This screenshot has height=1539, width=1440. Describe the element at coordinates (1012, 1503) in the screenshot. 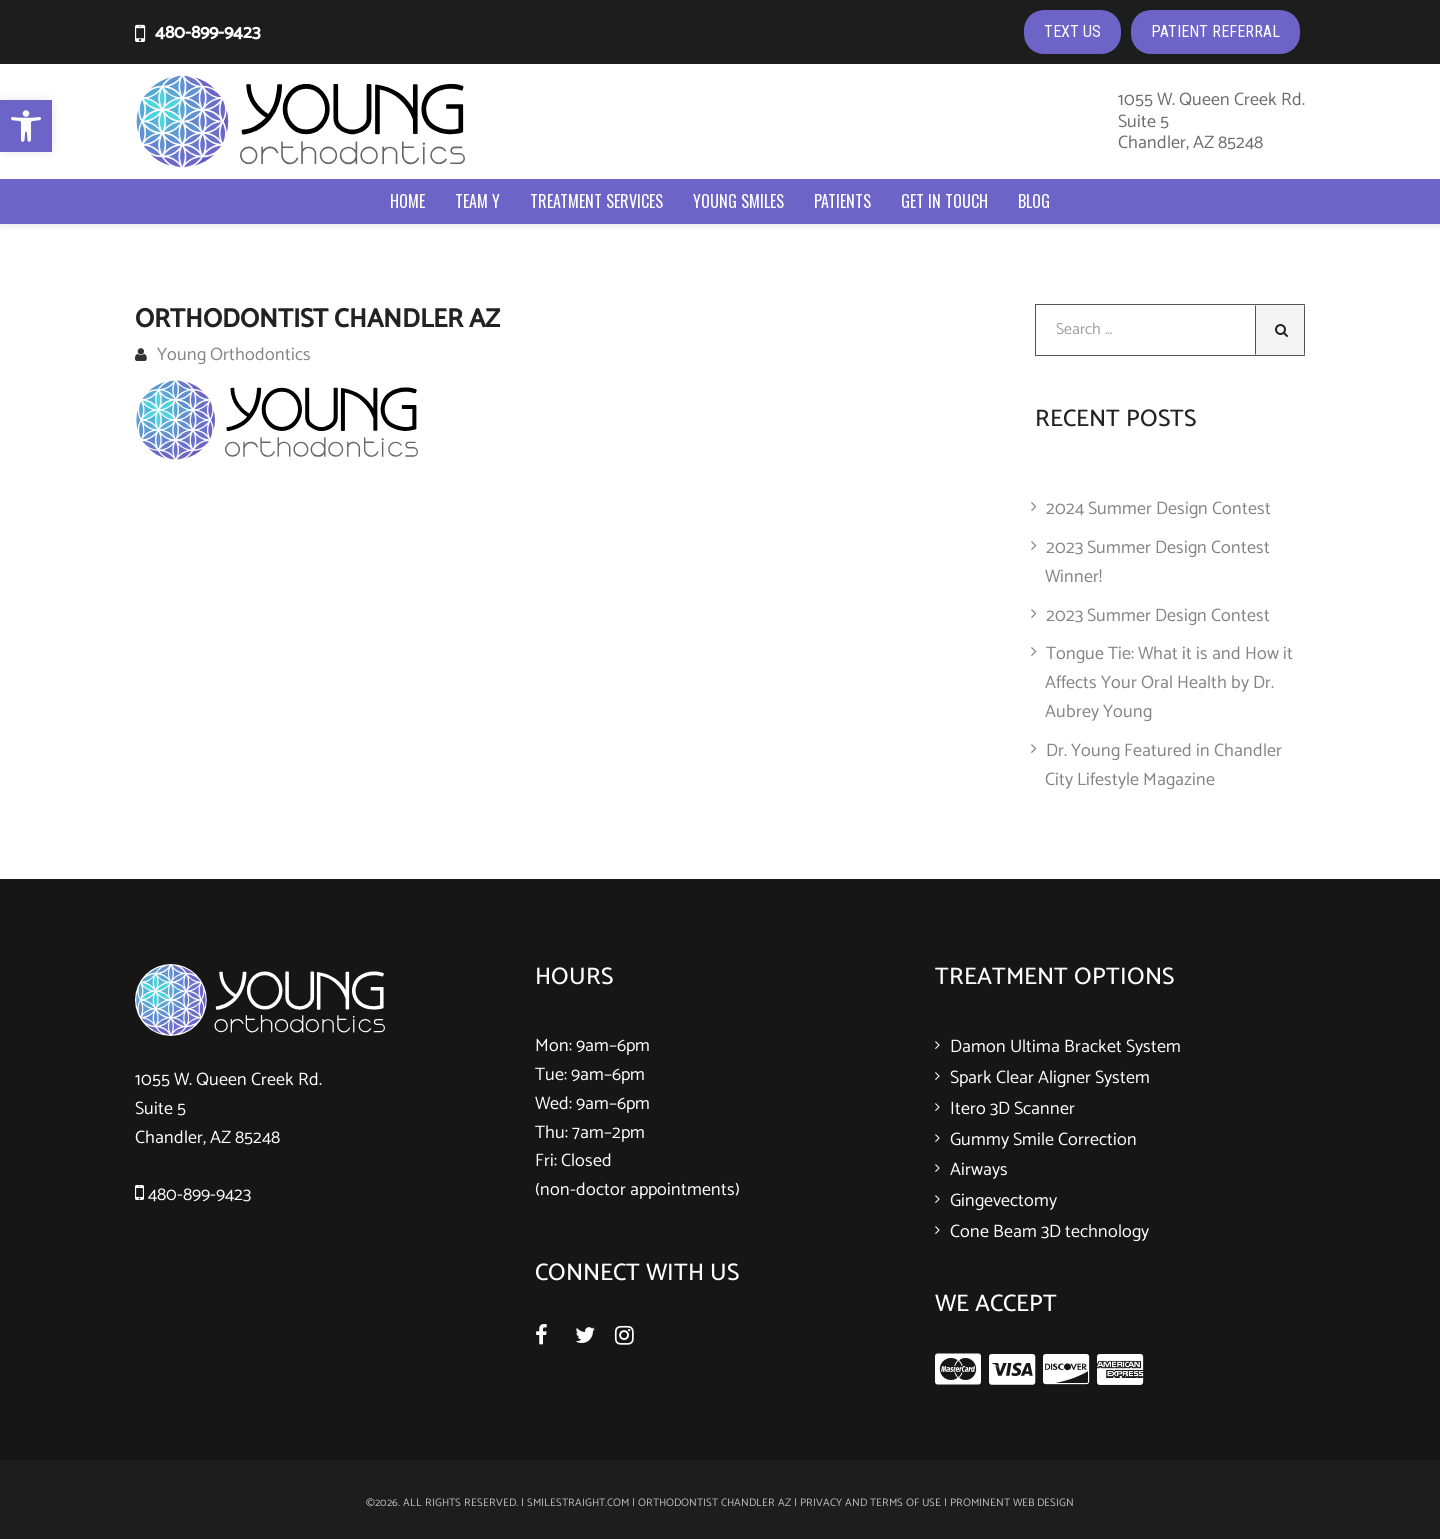

I see `Prominent Web Design` at that location.